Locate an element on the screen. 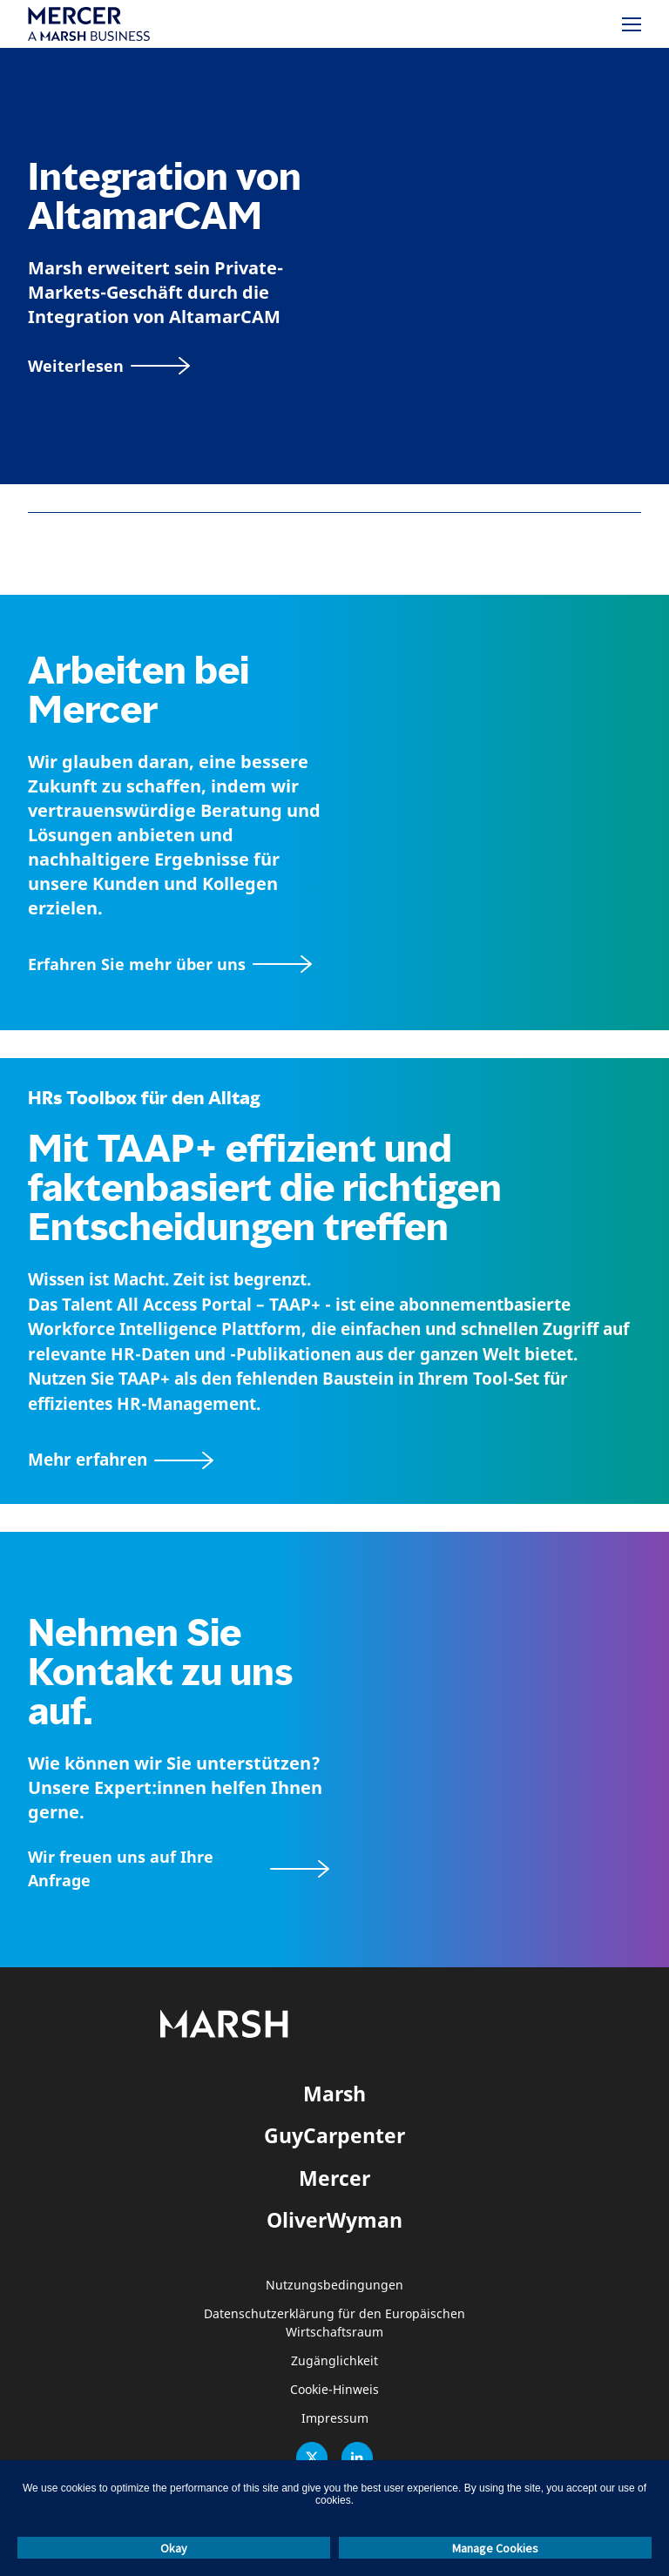  Impressum is located at coordinates (334, 2419).